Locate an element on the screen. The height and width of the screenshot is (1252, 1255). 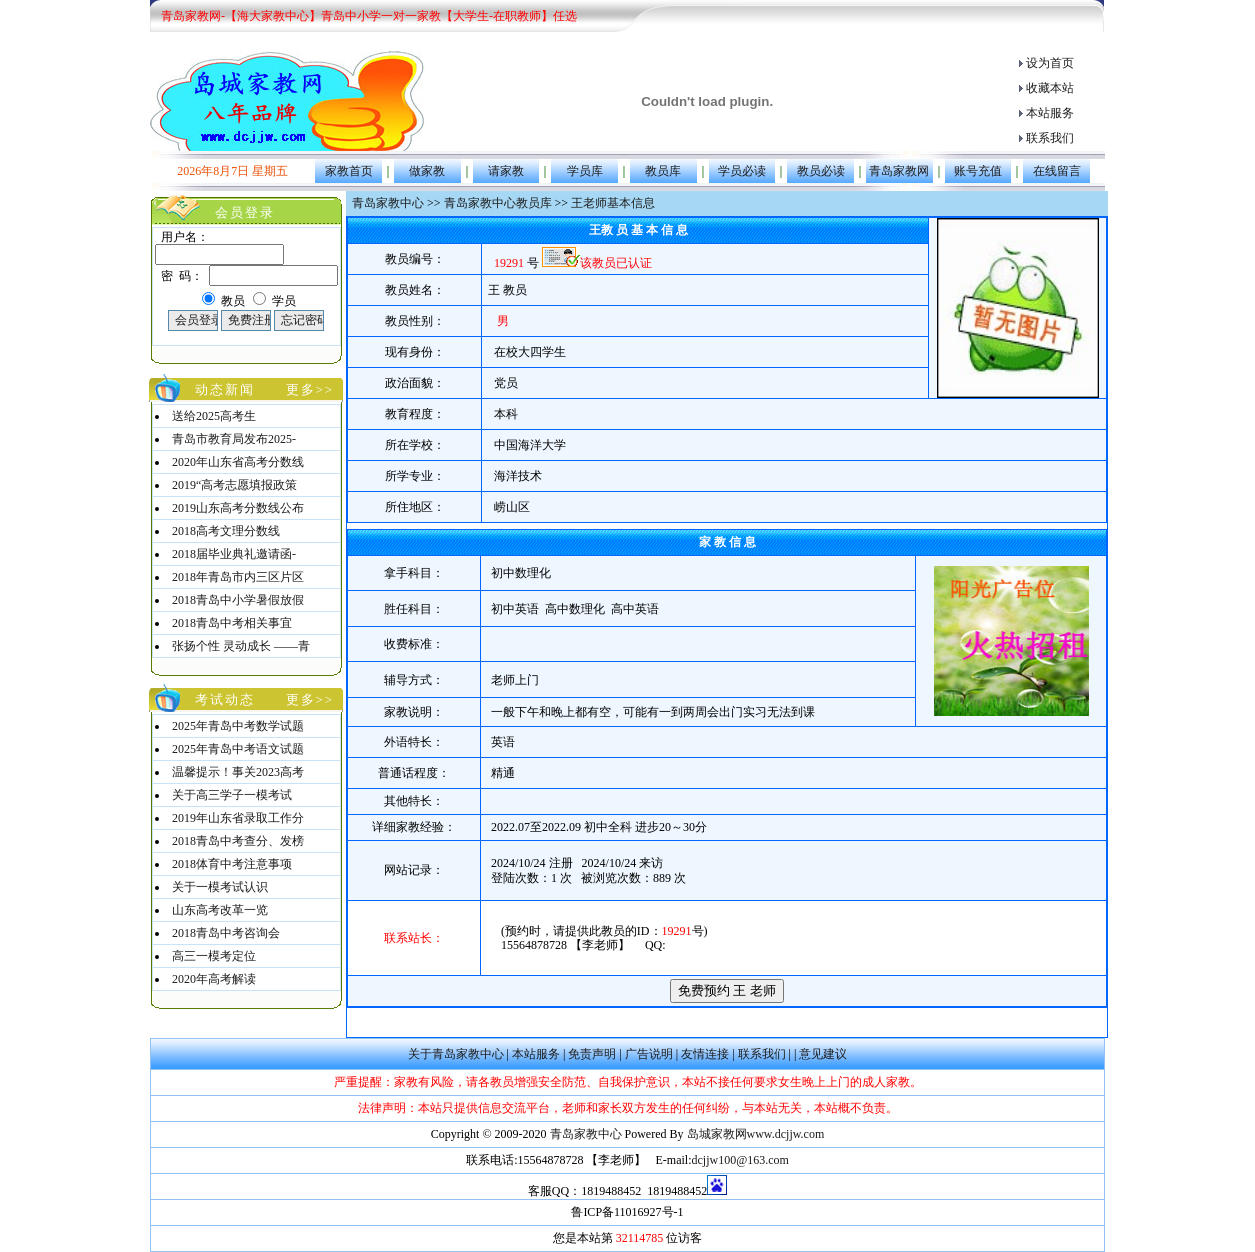
做家教 is located at coordinates (427, 171).